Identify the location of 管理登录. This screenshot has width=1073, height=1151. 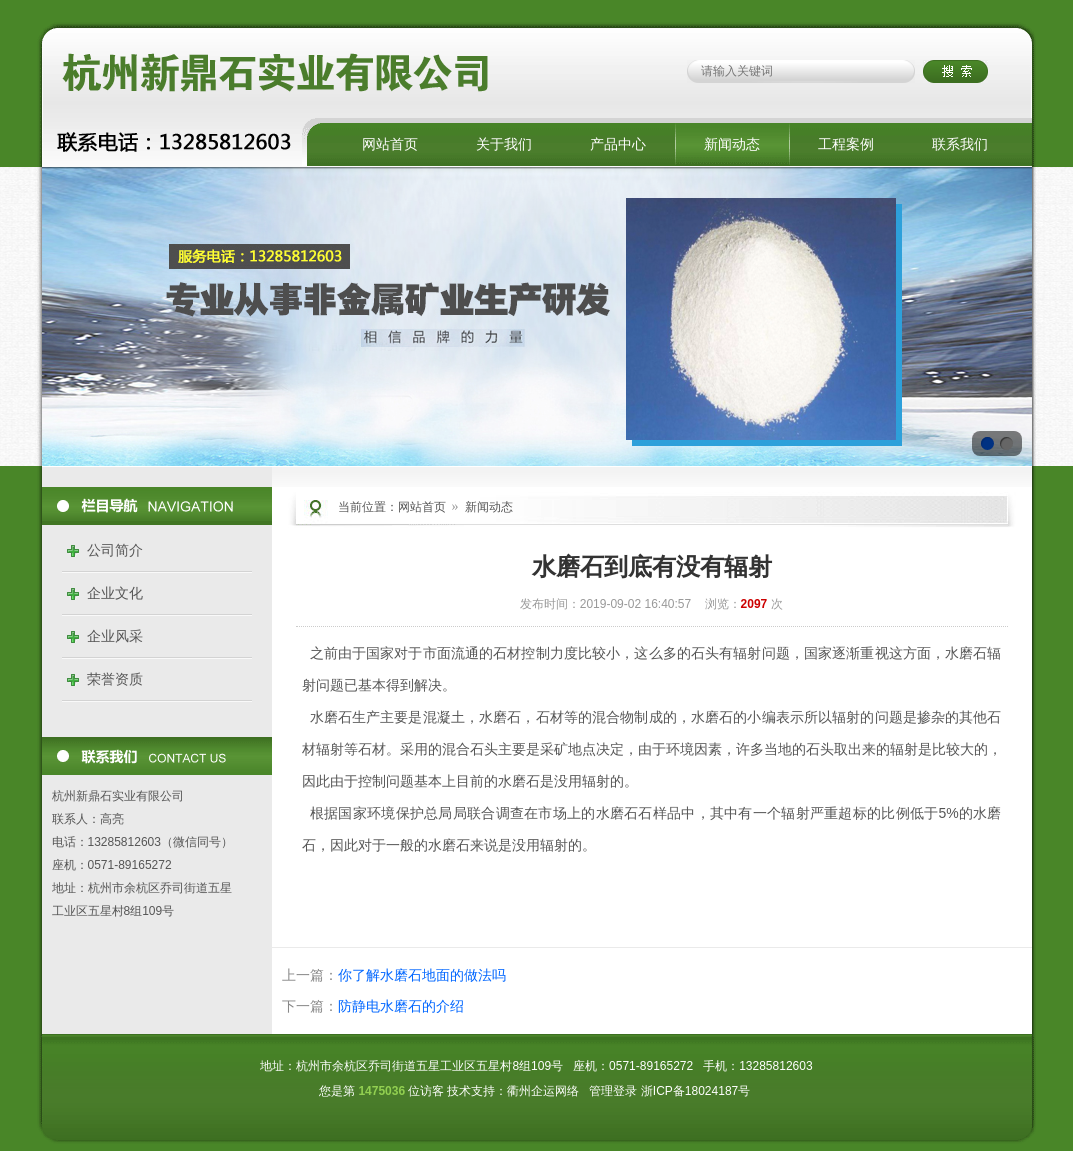
(613, 1091).